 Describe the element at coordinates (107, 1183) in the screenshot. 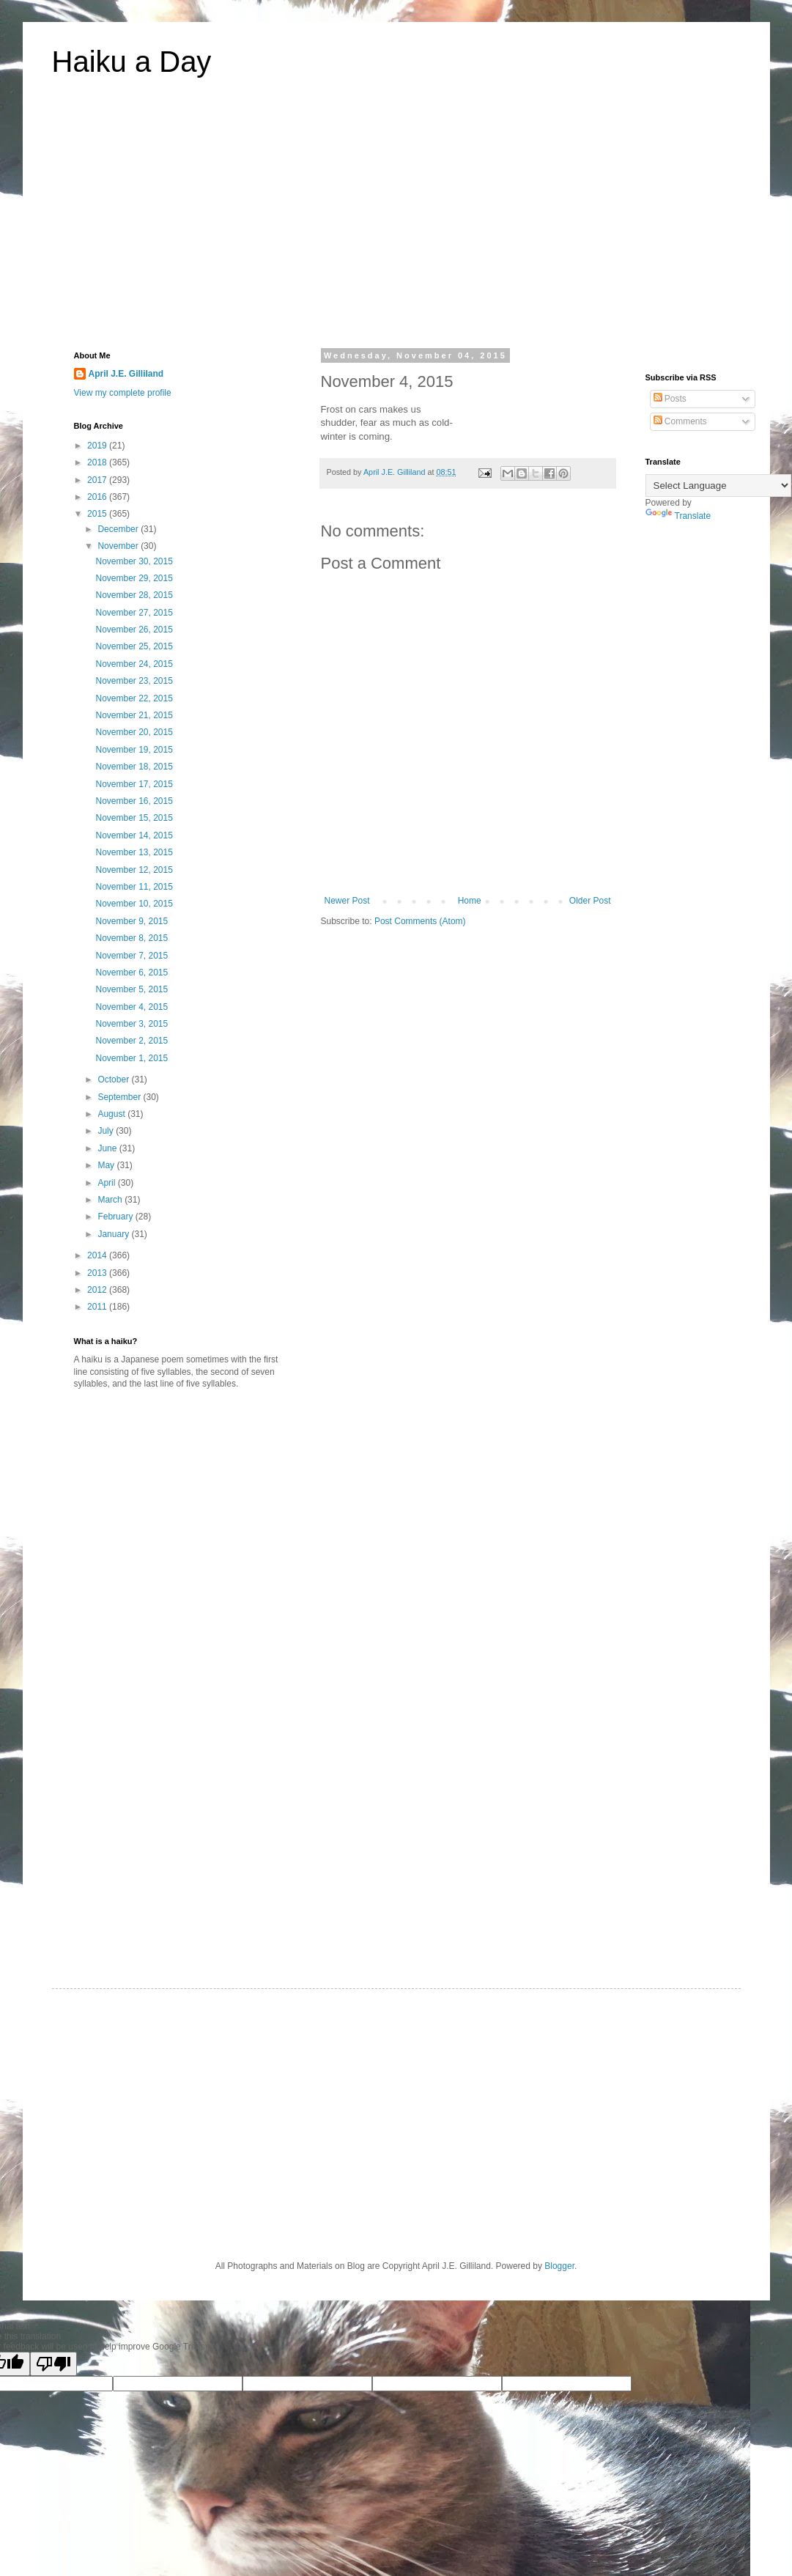

I see `April` at that location.